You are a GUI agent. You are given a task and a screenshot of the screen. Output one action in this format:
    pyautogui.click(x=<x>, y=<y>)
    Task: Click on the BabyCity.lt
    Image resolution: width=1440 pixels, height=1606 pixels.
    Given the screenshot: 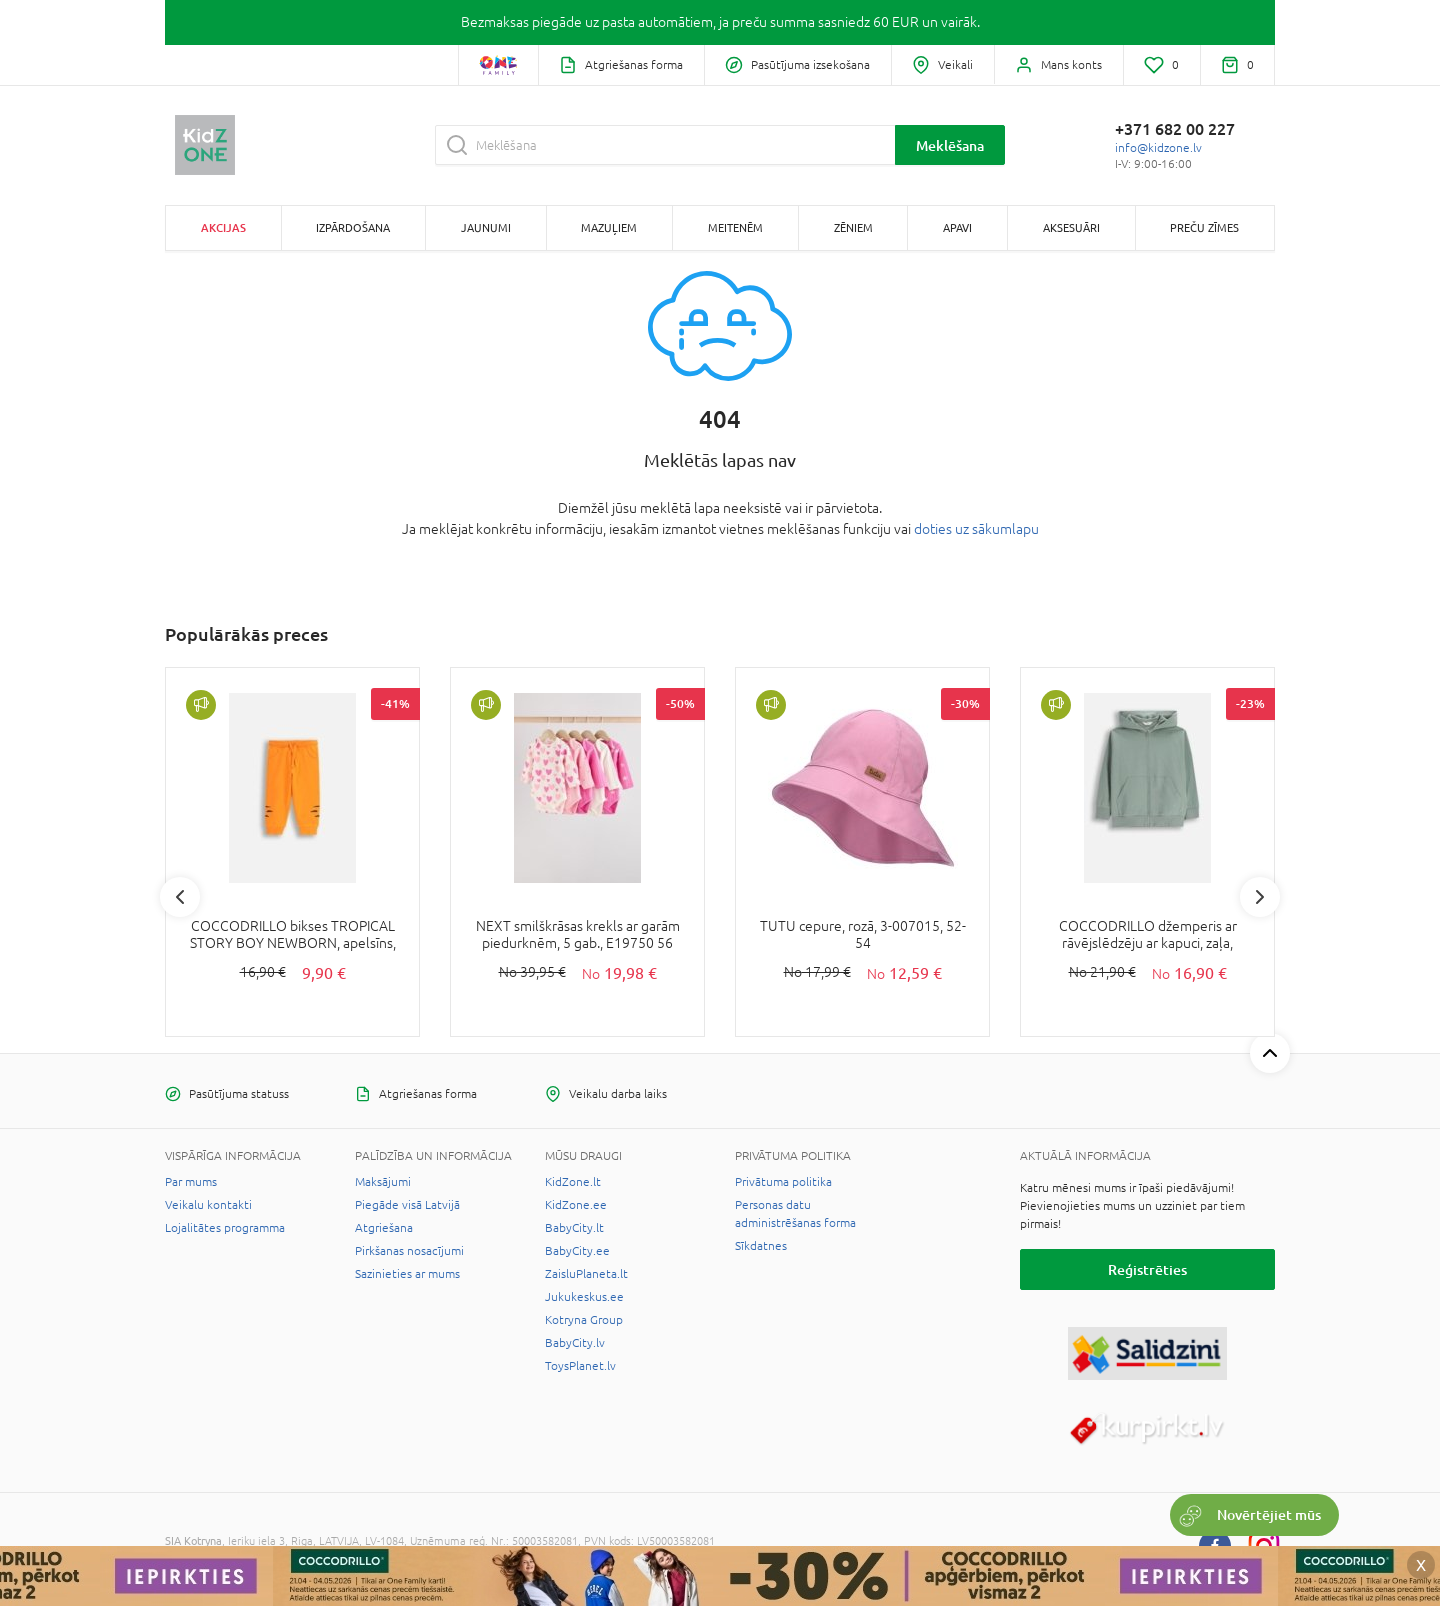 What is the action you would take?
    pyautogui.click(x=574, y=1228)
    